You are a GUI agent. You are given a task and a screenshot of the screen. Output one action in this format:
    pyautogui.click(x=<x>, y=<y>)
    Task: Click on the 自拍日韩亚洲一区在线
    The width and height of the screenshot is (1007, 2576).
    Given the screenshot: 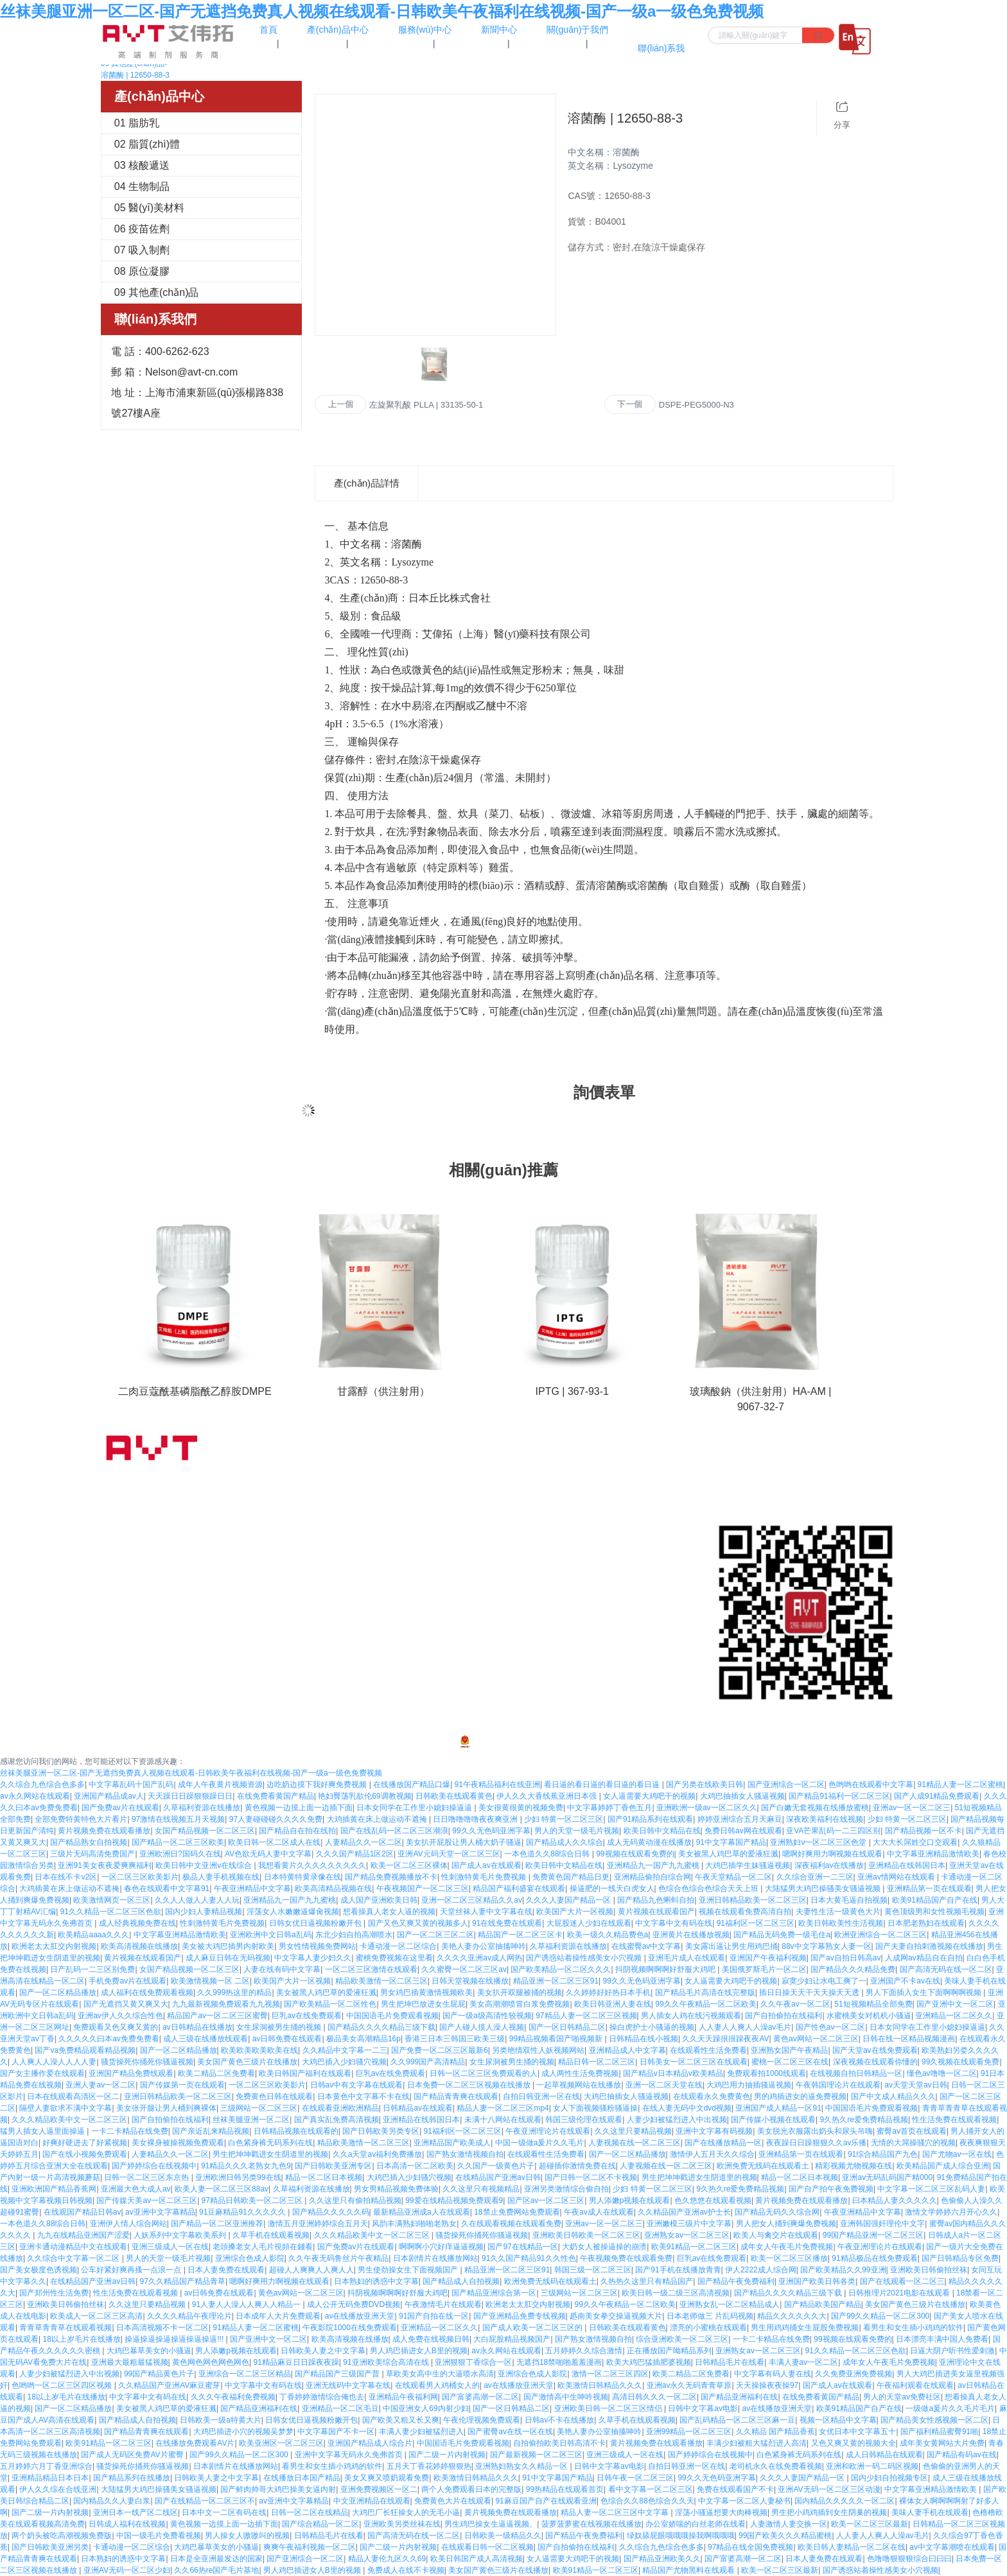 What is the action you would take?
    pyautogui.click(x=541, y=2096)
    